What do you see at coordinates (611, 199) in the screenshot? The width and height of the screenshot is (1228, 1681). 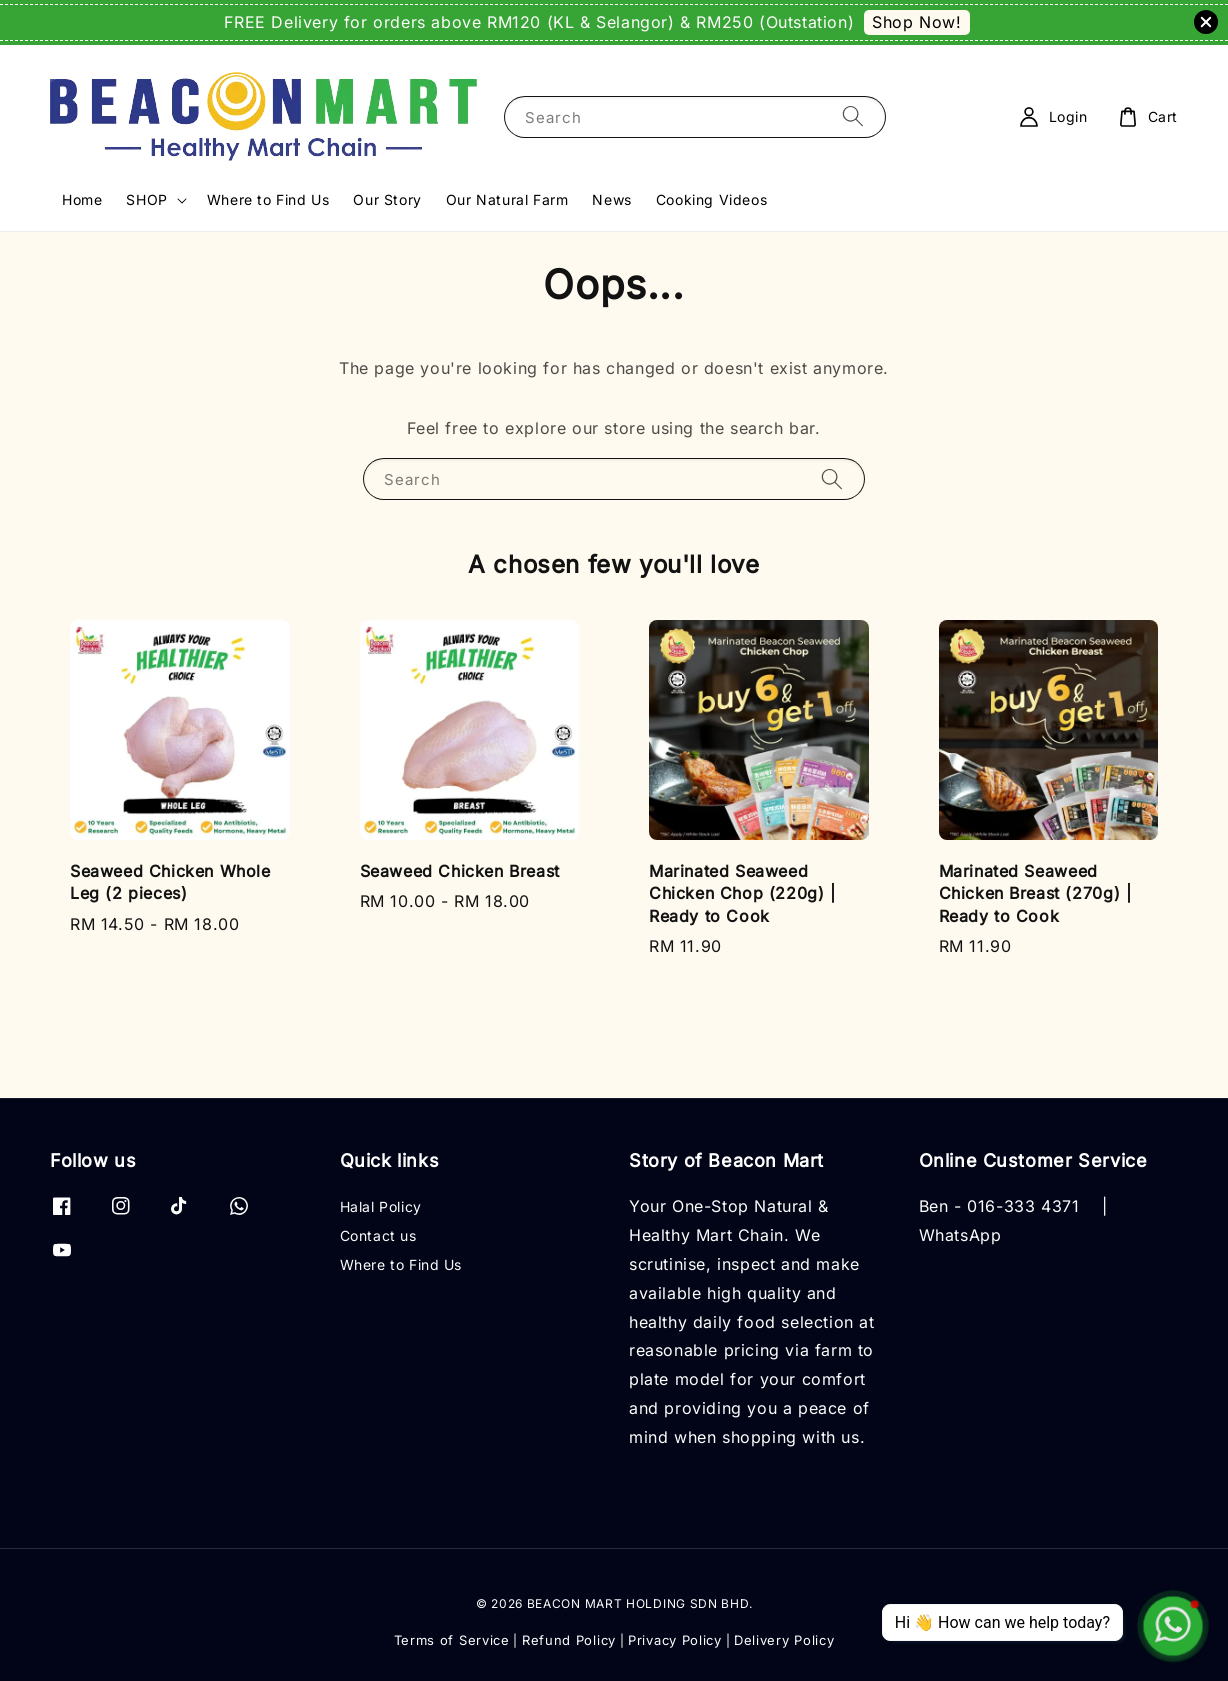 I see `News` at bounding box center [611, 199].